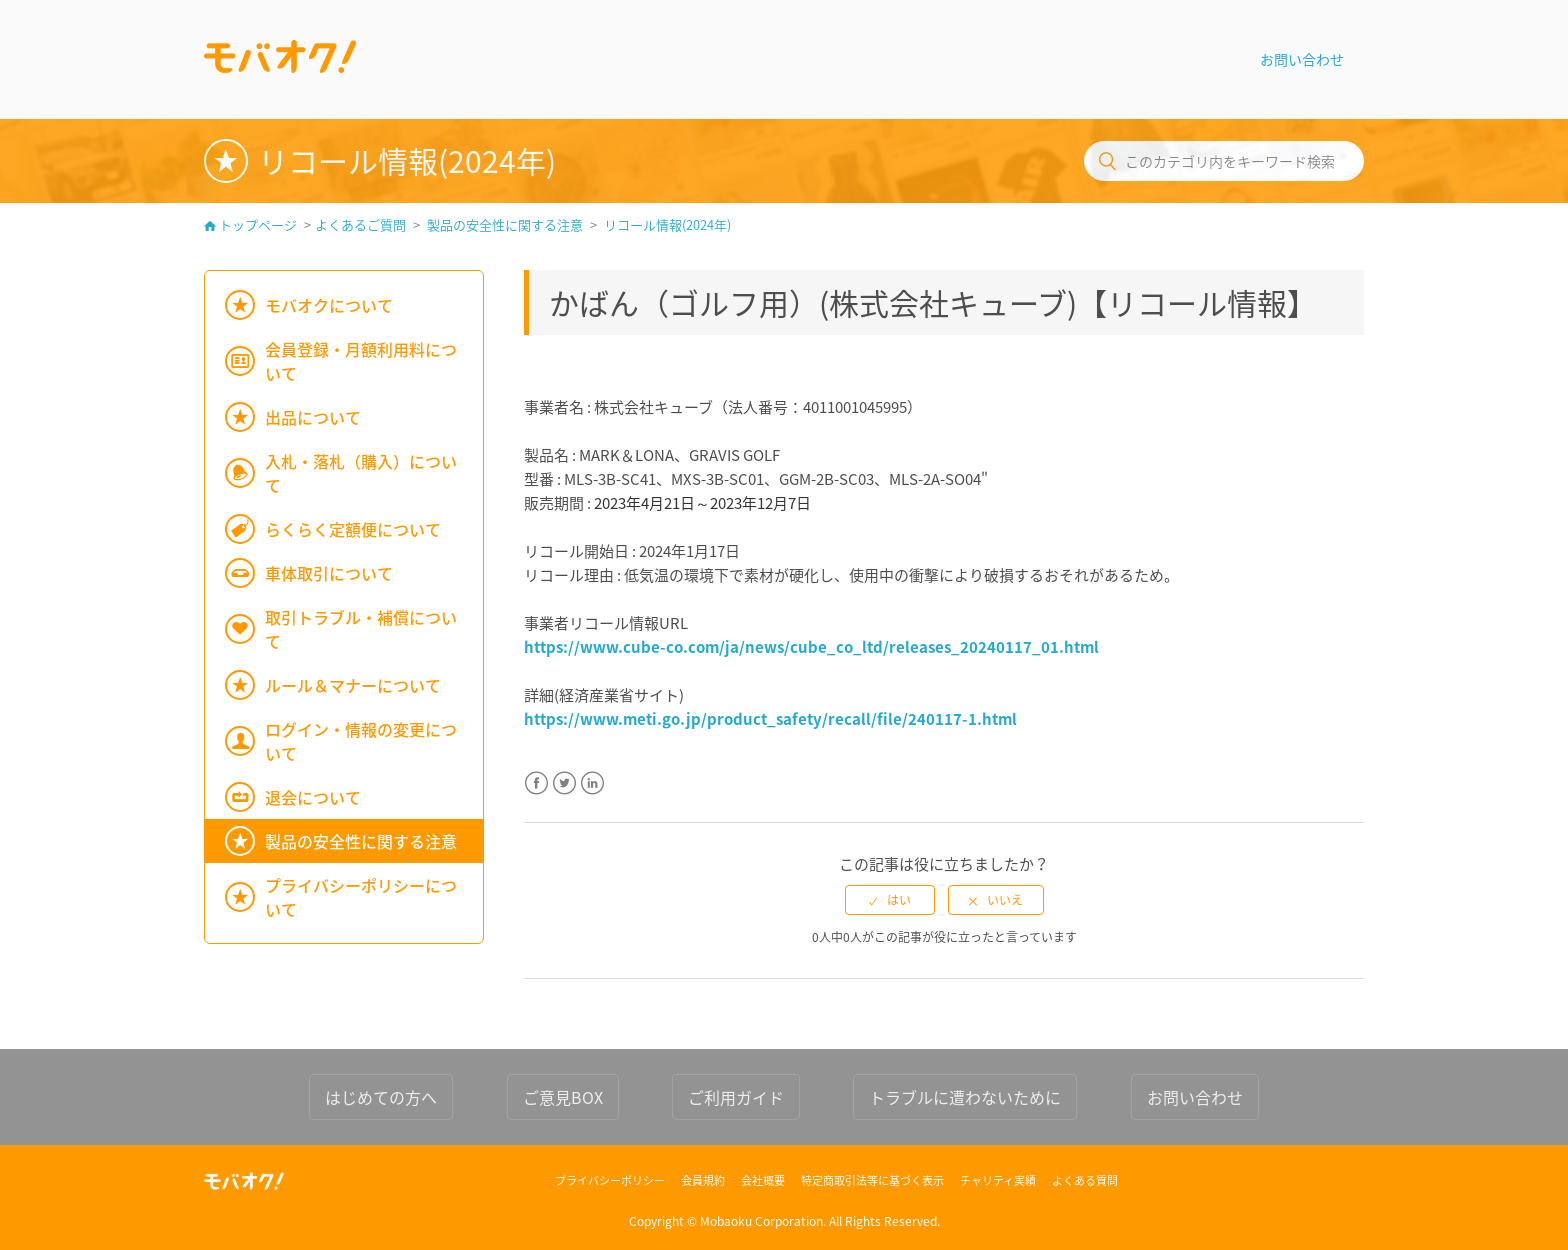 The height and width of the screenshot is (1250, 1568). What do you see at coordinates (360, 224) in the screenshot?
I see `よくあるご質問` at bounding box center [360, 224].